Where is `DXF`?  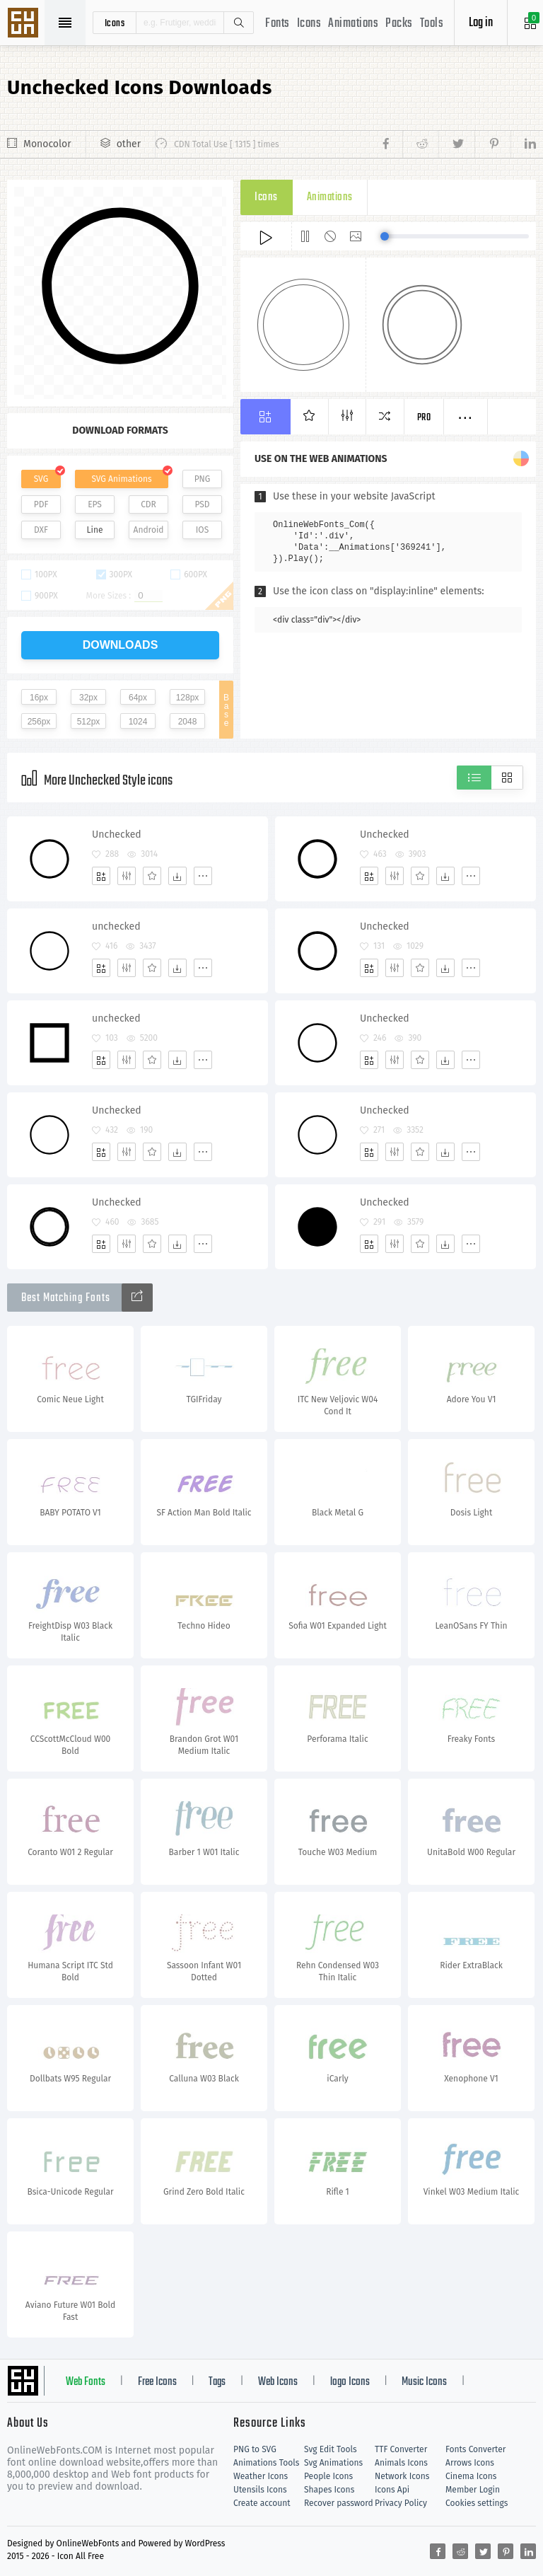
DXF is located at coordinates (41, 530).